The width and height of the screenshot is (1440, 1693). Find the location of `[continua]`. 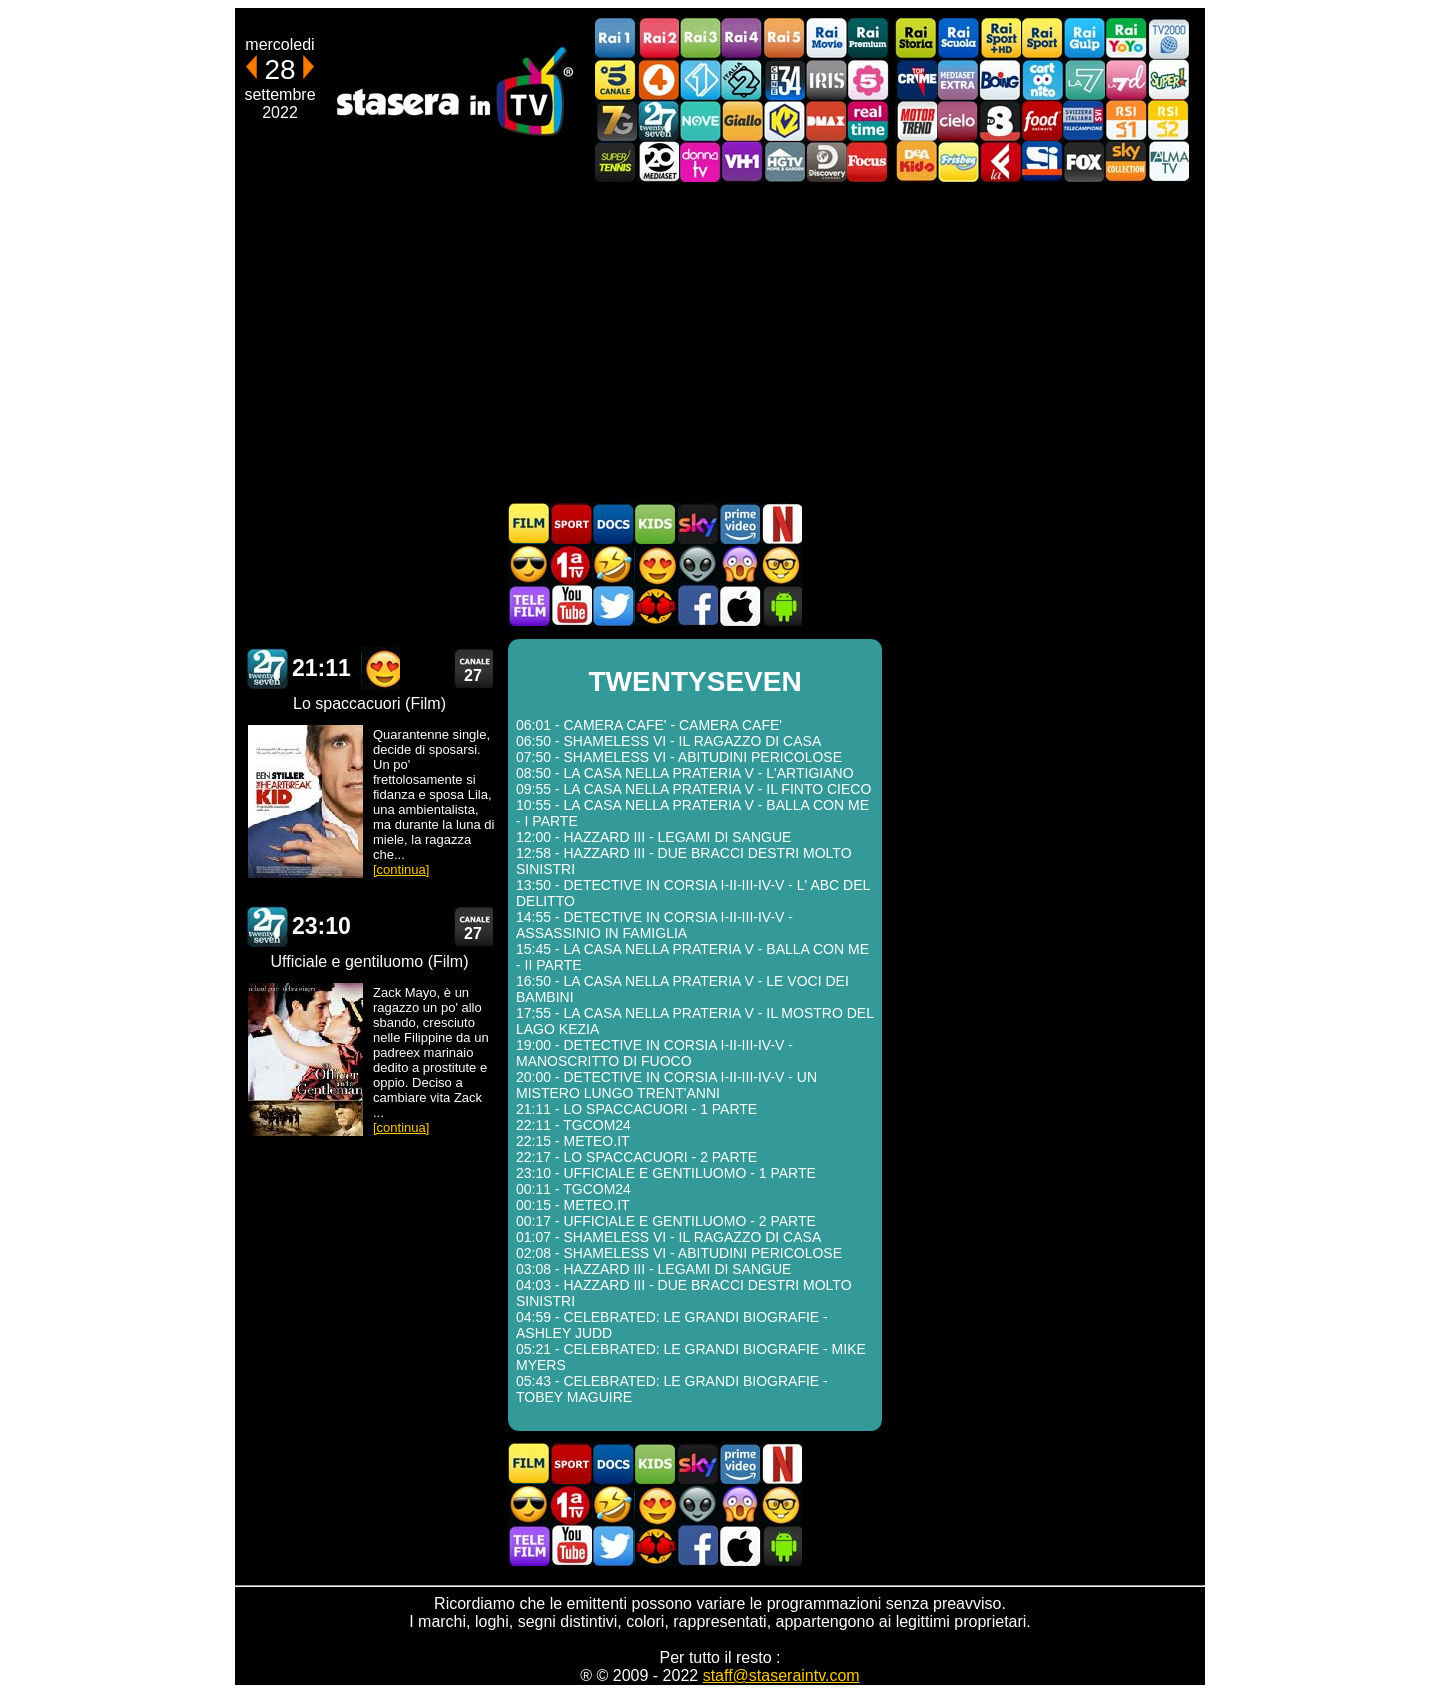

[continua] is located at coordinates (401, 869).